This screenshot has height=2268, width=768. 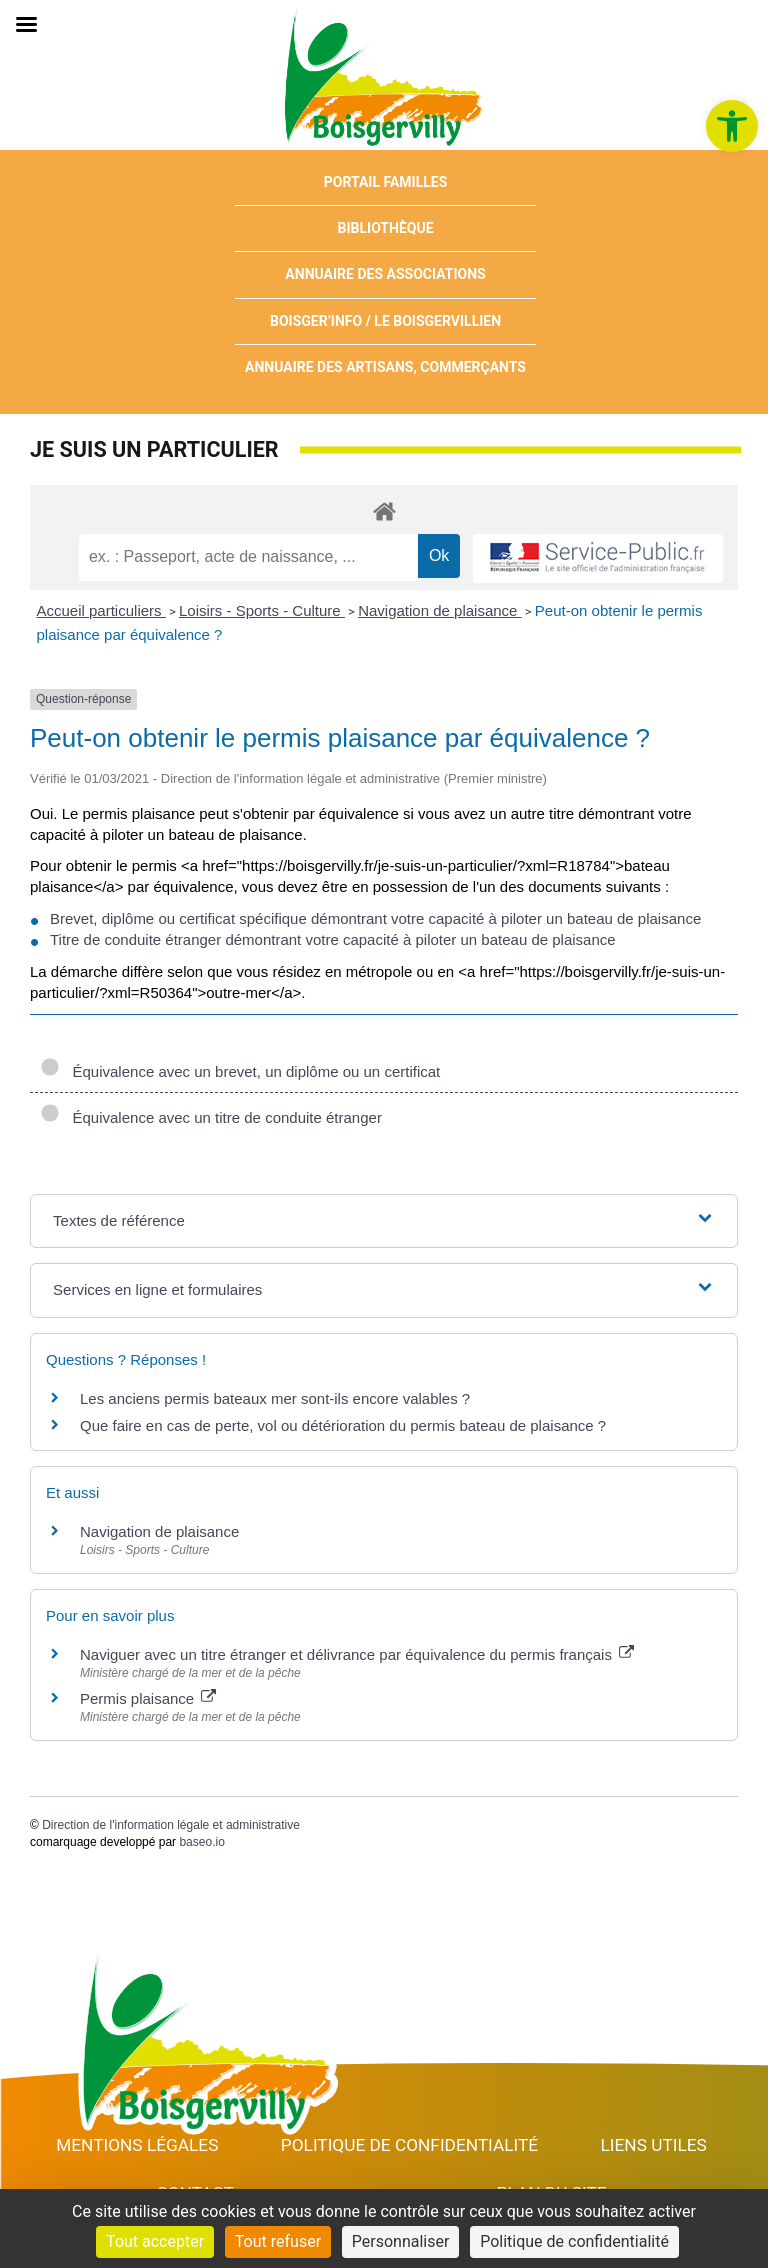 I want to click on Accueil particuliers [link], so click(x=101, y=610).